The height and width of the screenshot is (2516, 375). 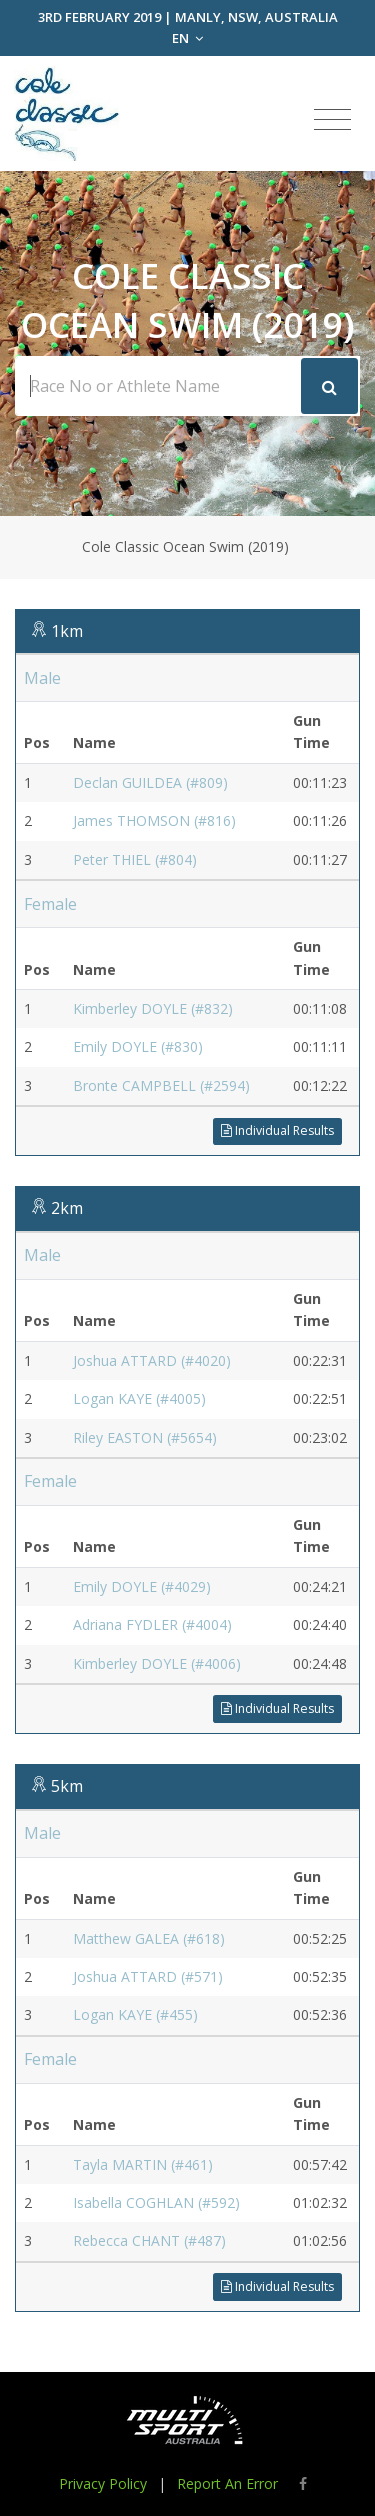 I want to click on Emily DOYLE (#4029), so click(x=142, y=1586).